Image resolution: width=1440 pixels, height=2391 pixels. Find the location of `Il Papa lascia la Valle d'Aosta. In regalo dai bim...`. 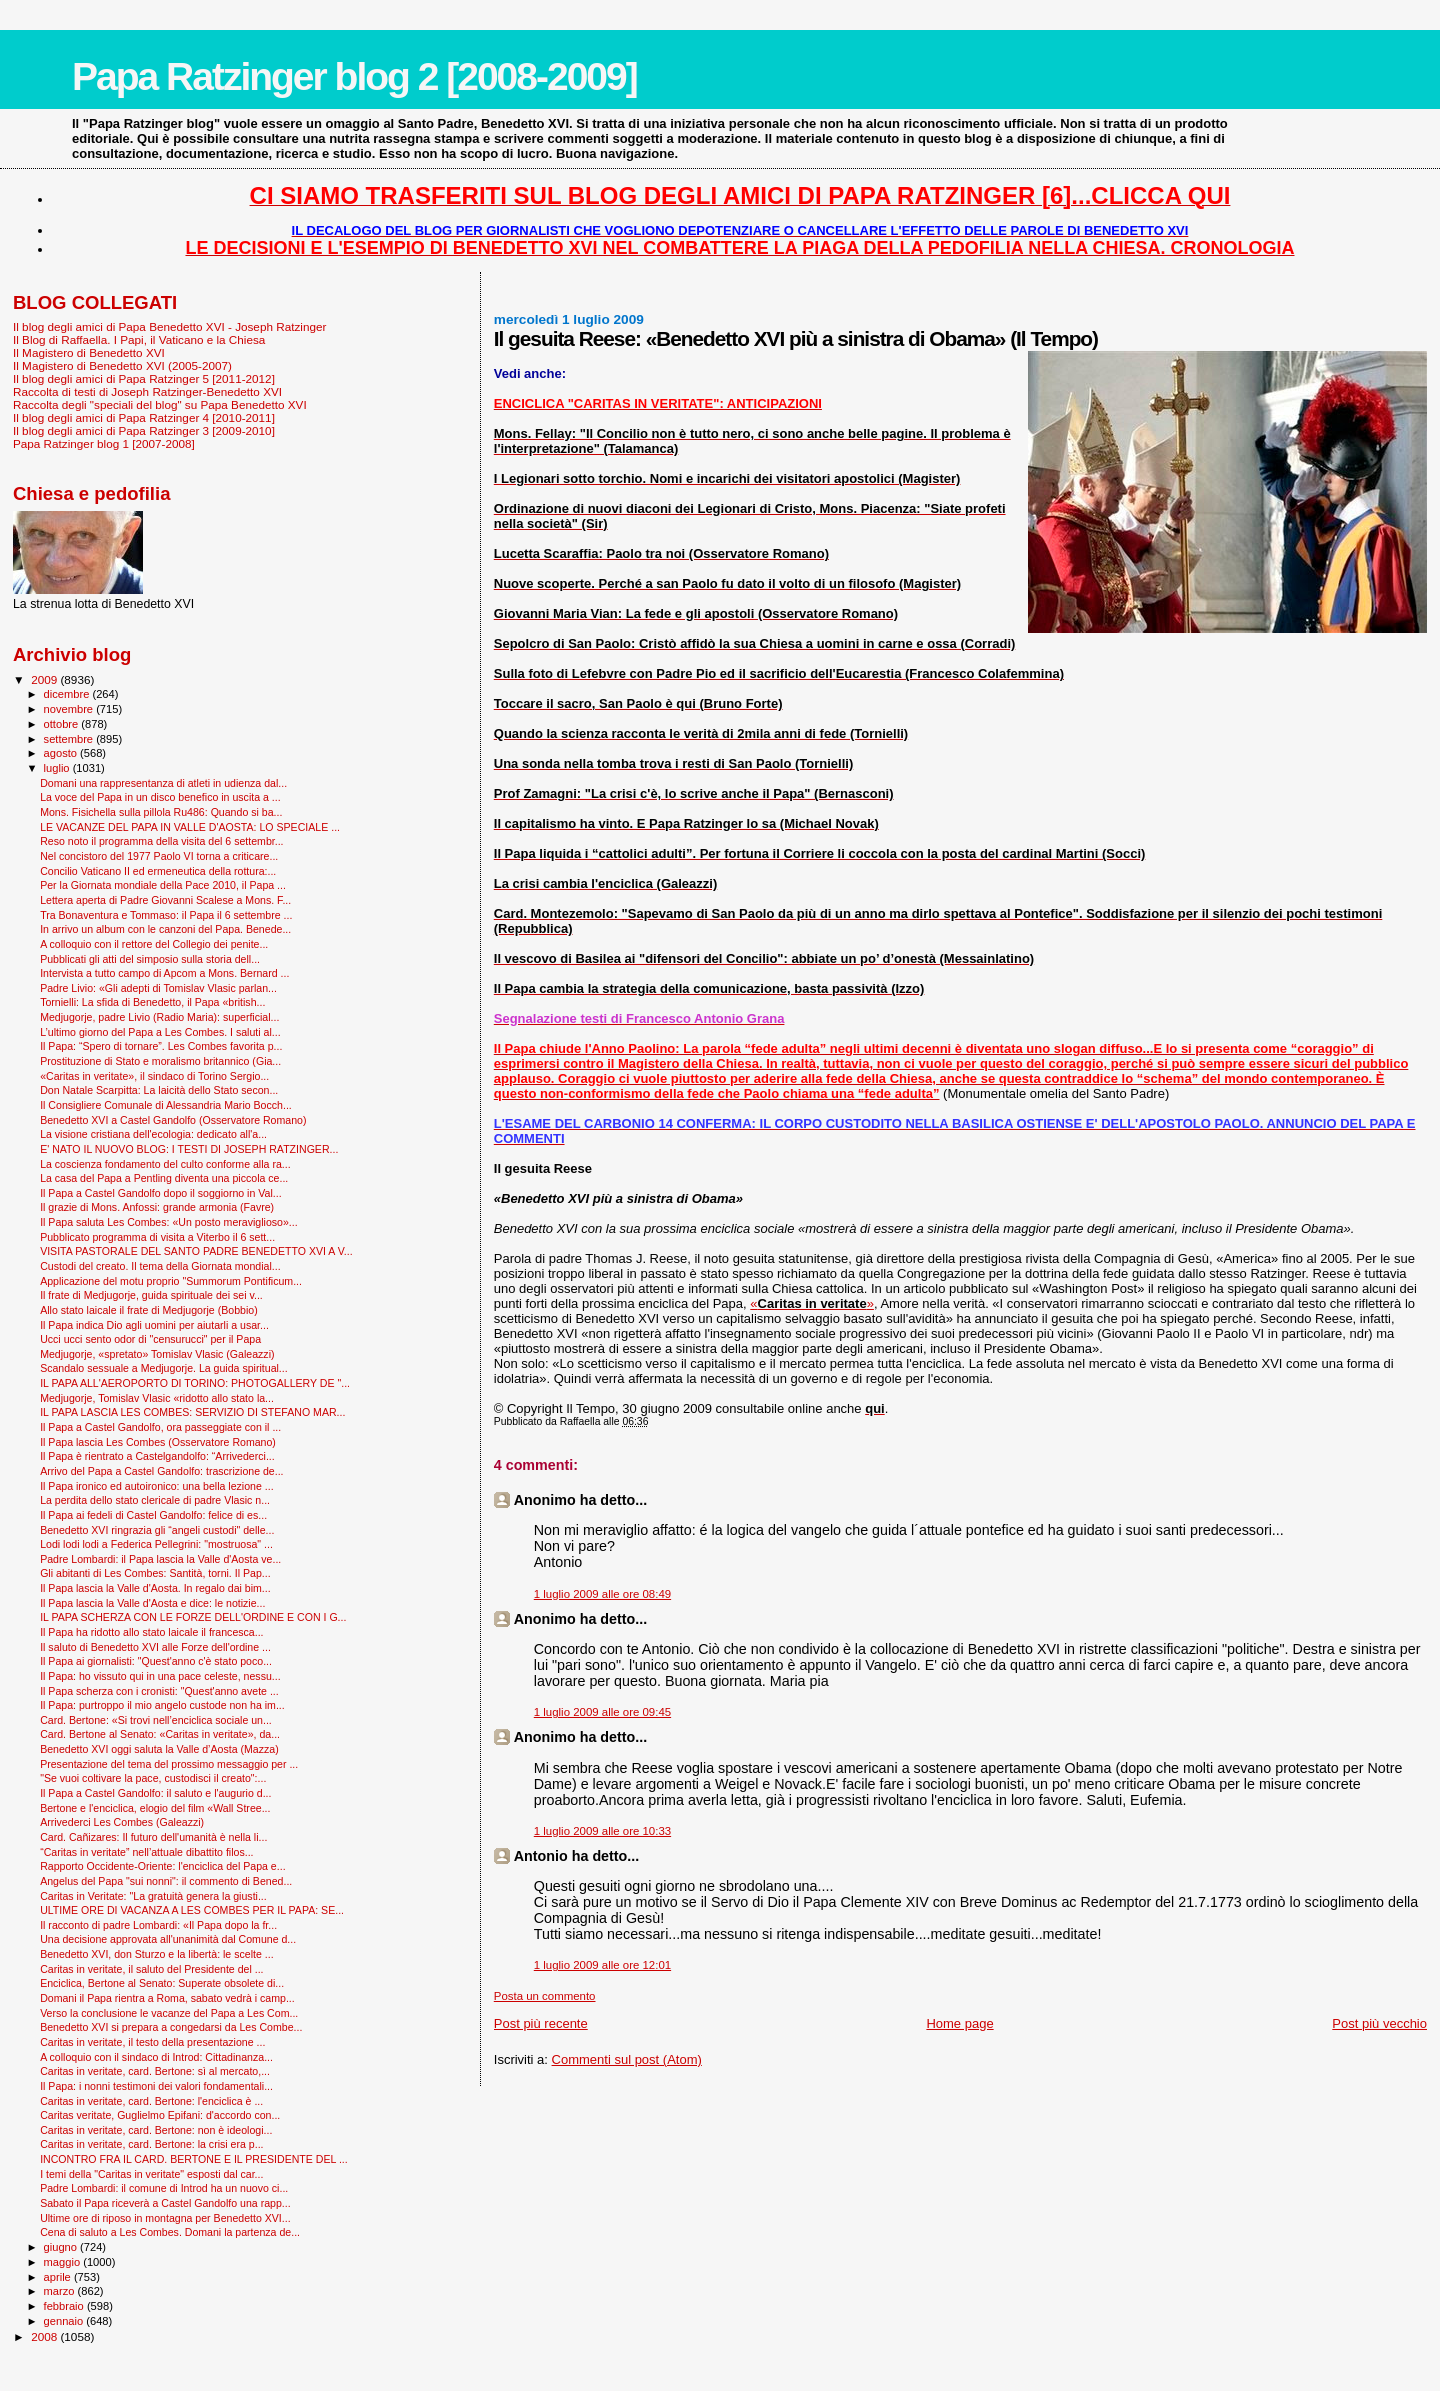

Il Papa lascia la Valle d'Aosta. In regalo dai bim... is located at coordinates (155, 1588).